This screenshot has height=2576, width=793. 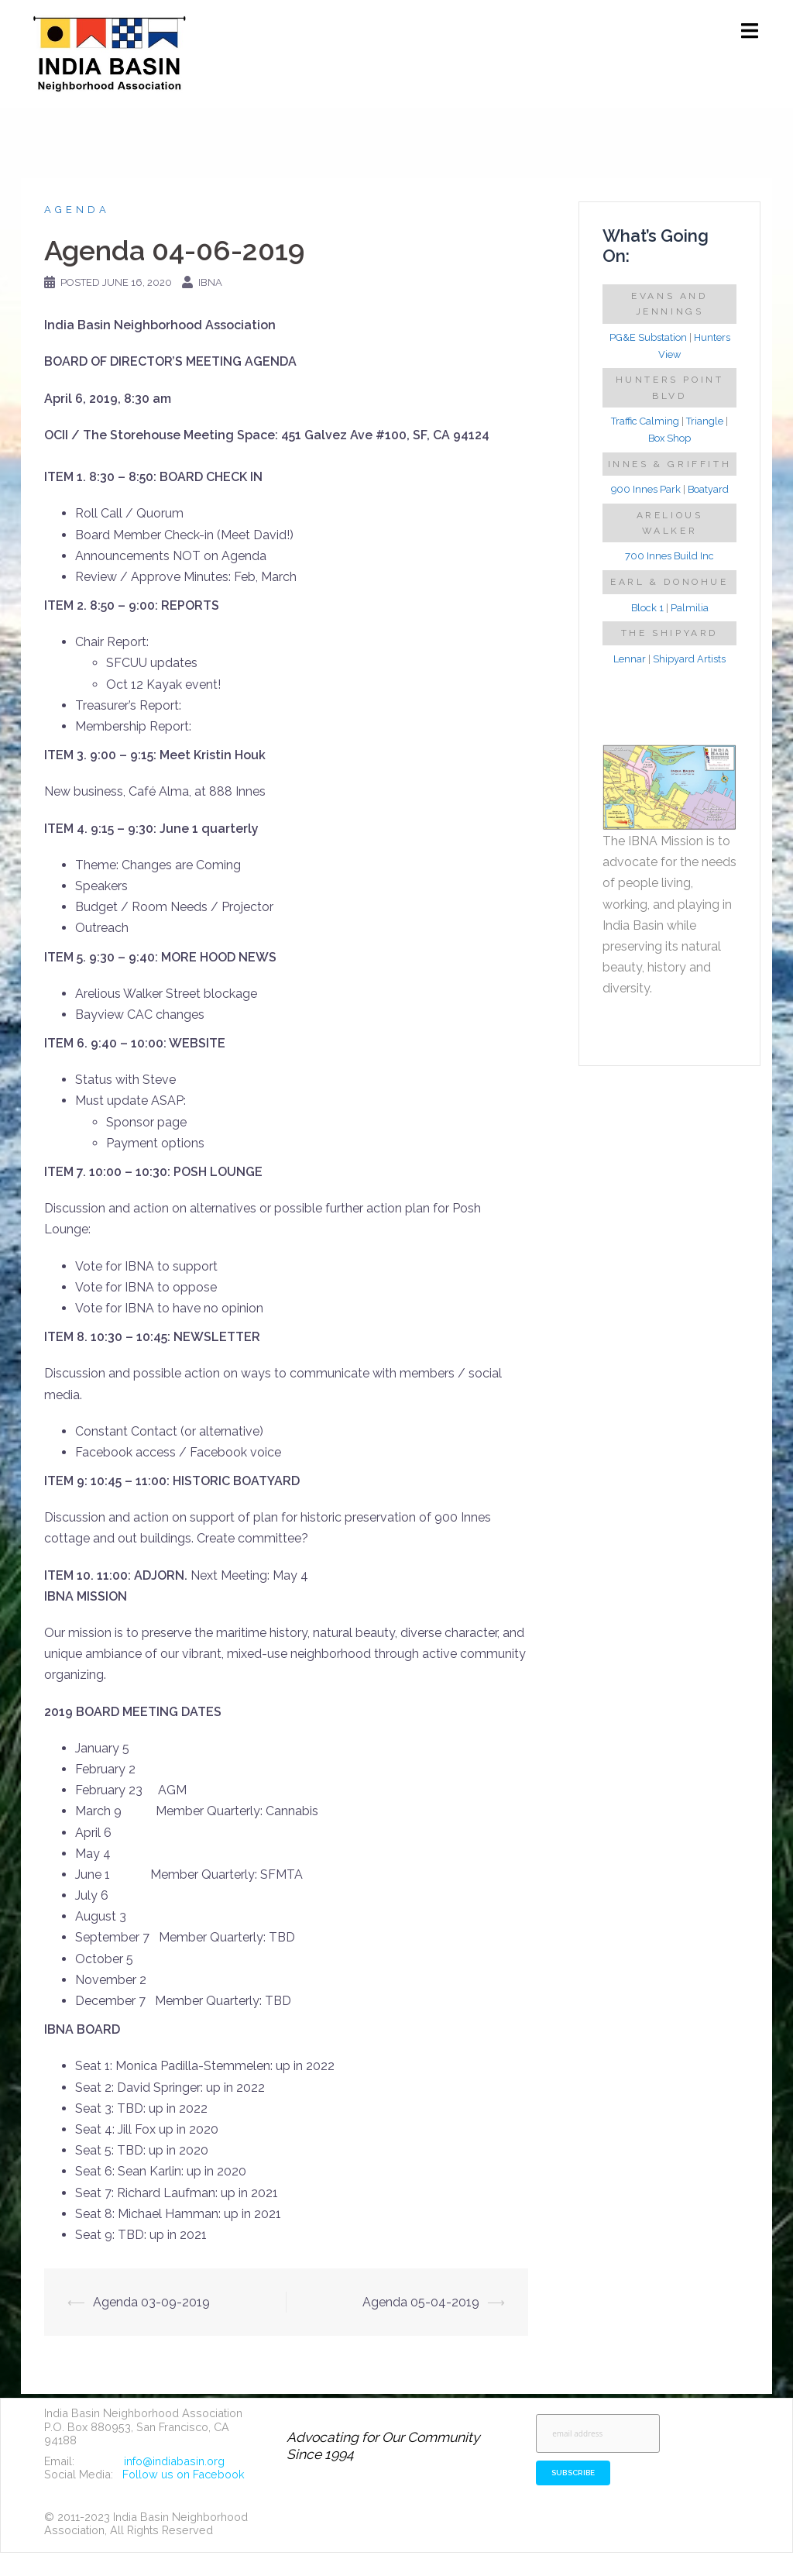 I want to click on Boatyard, so click(x=708, y=489).